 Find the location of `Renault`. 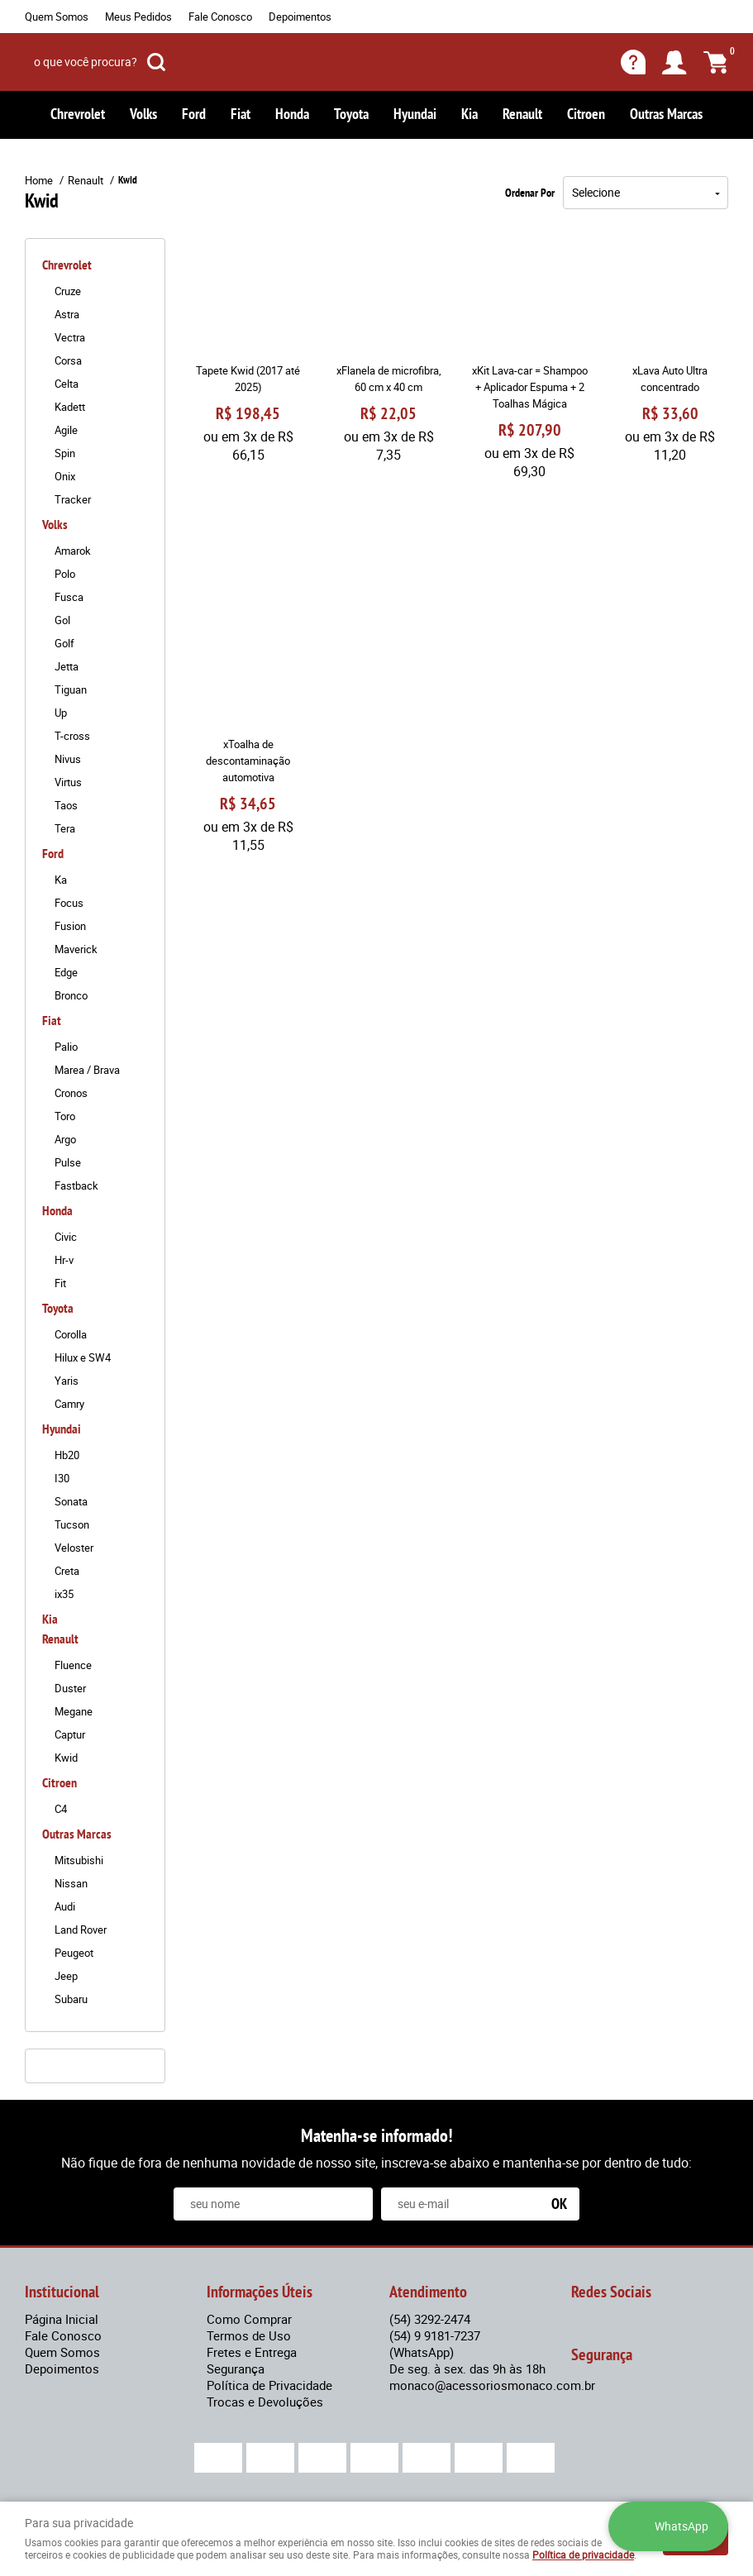

Renault is located at coordinates (522, 113).